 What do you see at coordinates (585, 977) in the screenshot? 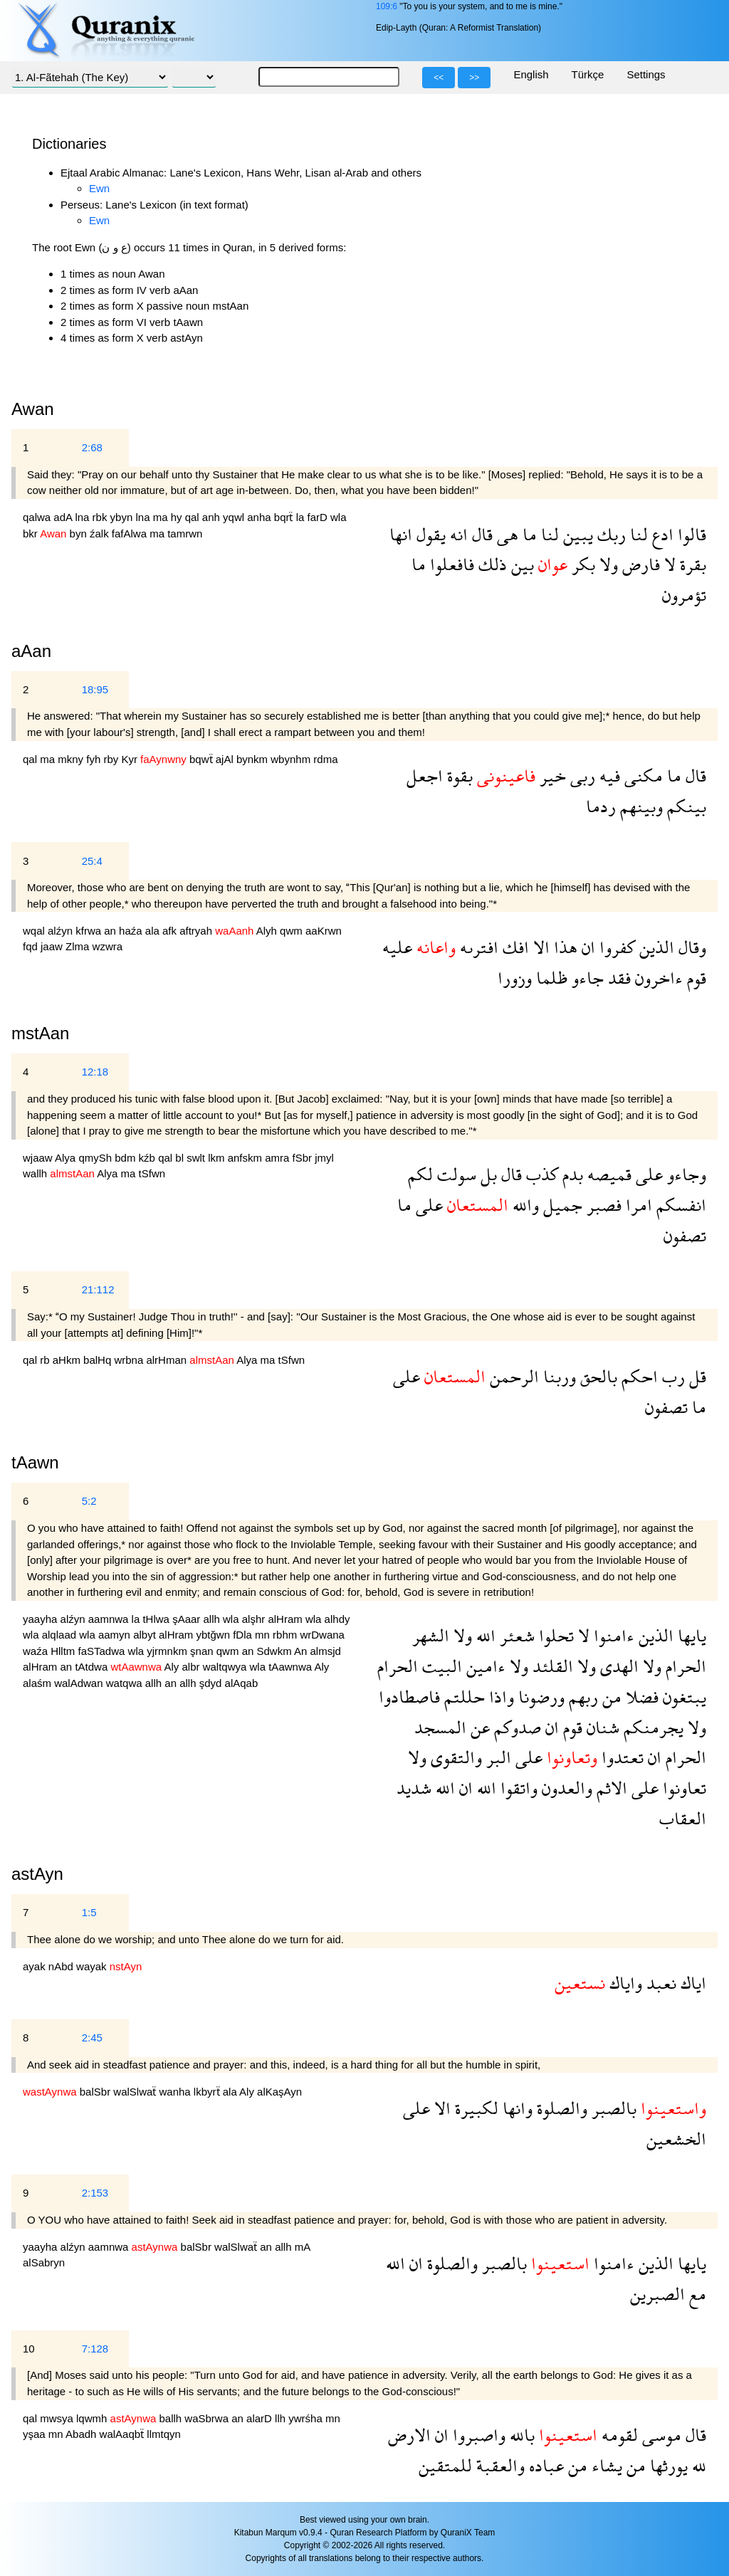
I see `جاءو` at bounding box center [585, 977].